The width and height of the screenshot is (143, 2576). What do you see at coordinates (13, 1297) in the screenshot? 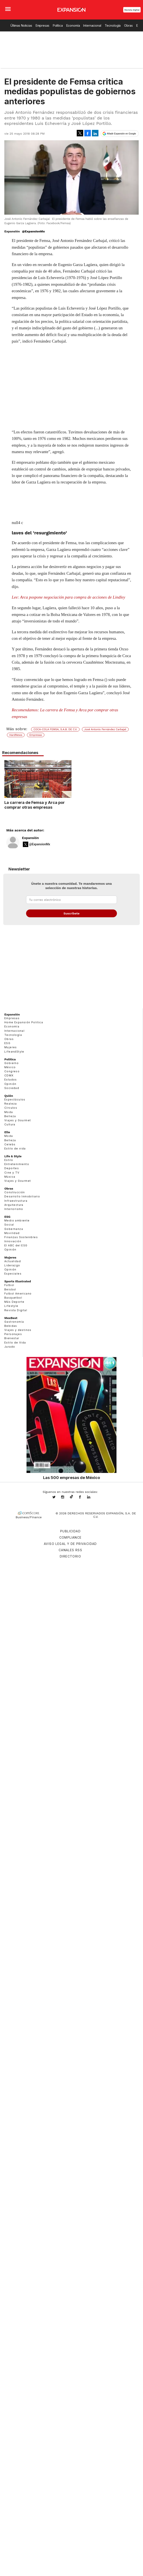
I see `Basquetbol` at bounding box center [13, 1297].